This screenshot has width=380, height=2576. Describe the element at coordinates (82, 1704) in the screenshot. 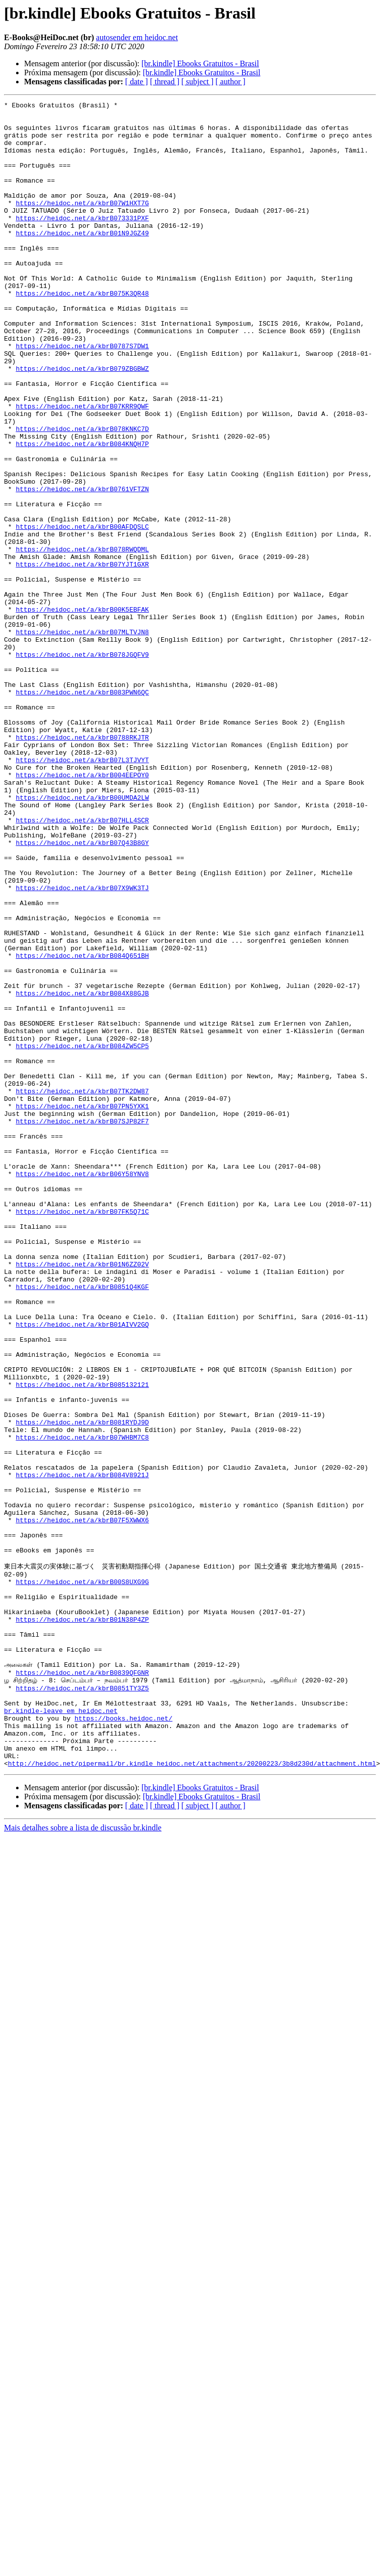

I see `https://heidoc.net/a/kbrB07WHBM7C8` at that location.